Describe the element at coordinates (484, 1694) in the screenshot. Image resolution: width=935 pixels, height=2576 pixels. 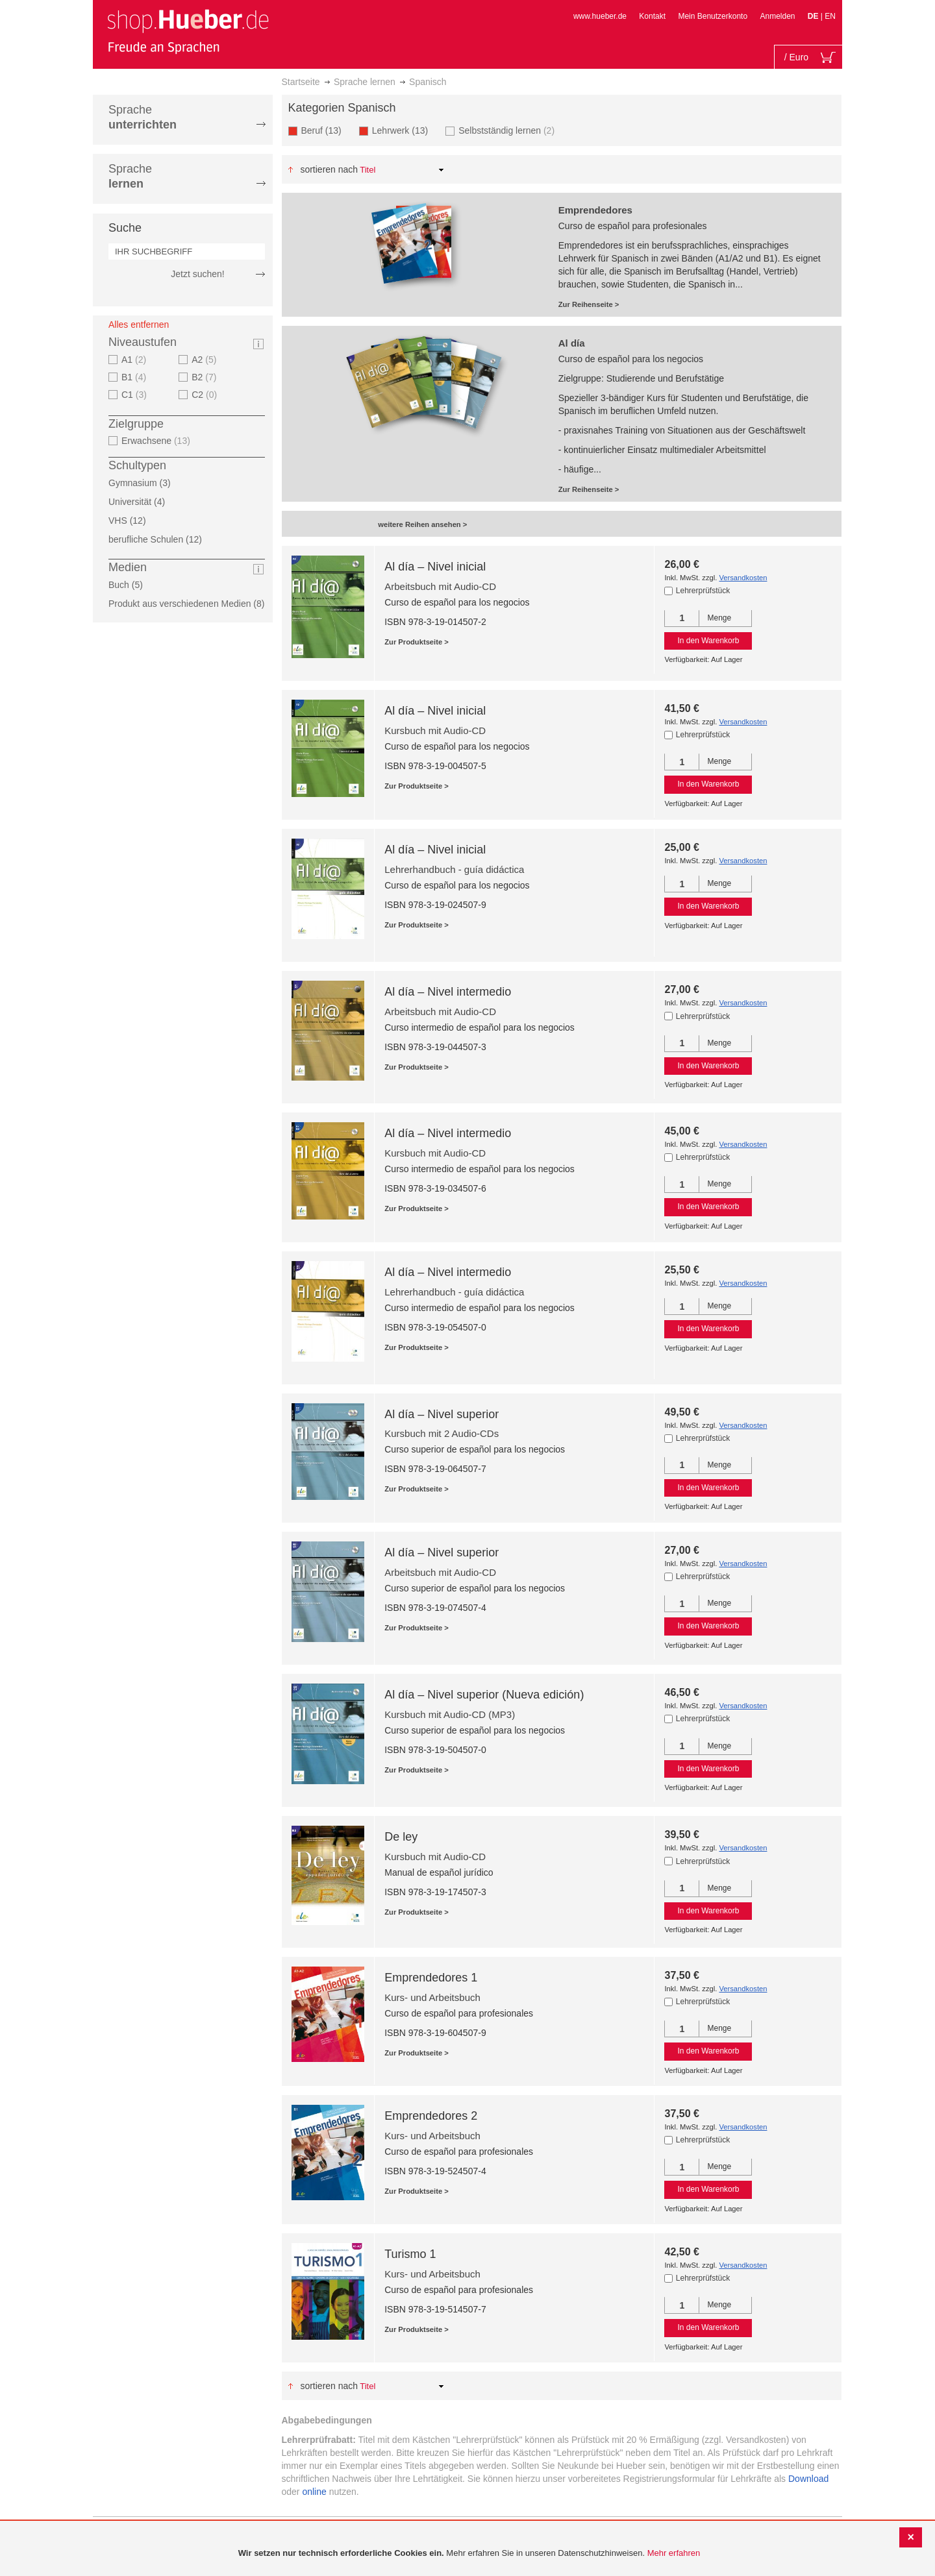
I see `Al día – Nivel superior (Nueva edición)` at that location.